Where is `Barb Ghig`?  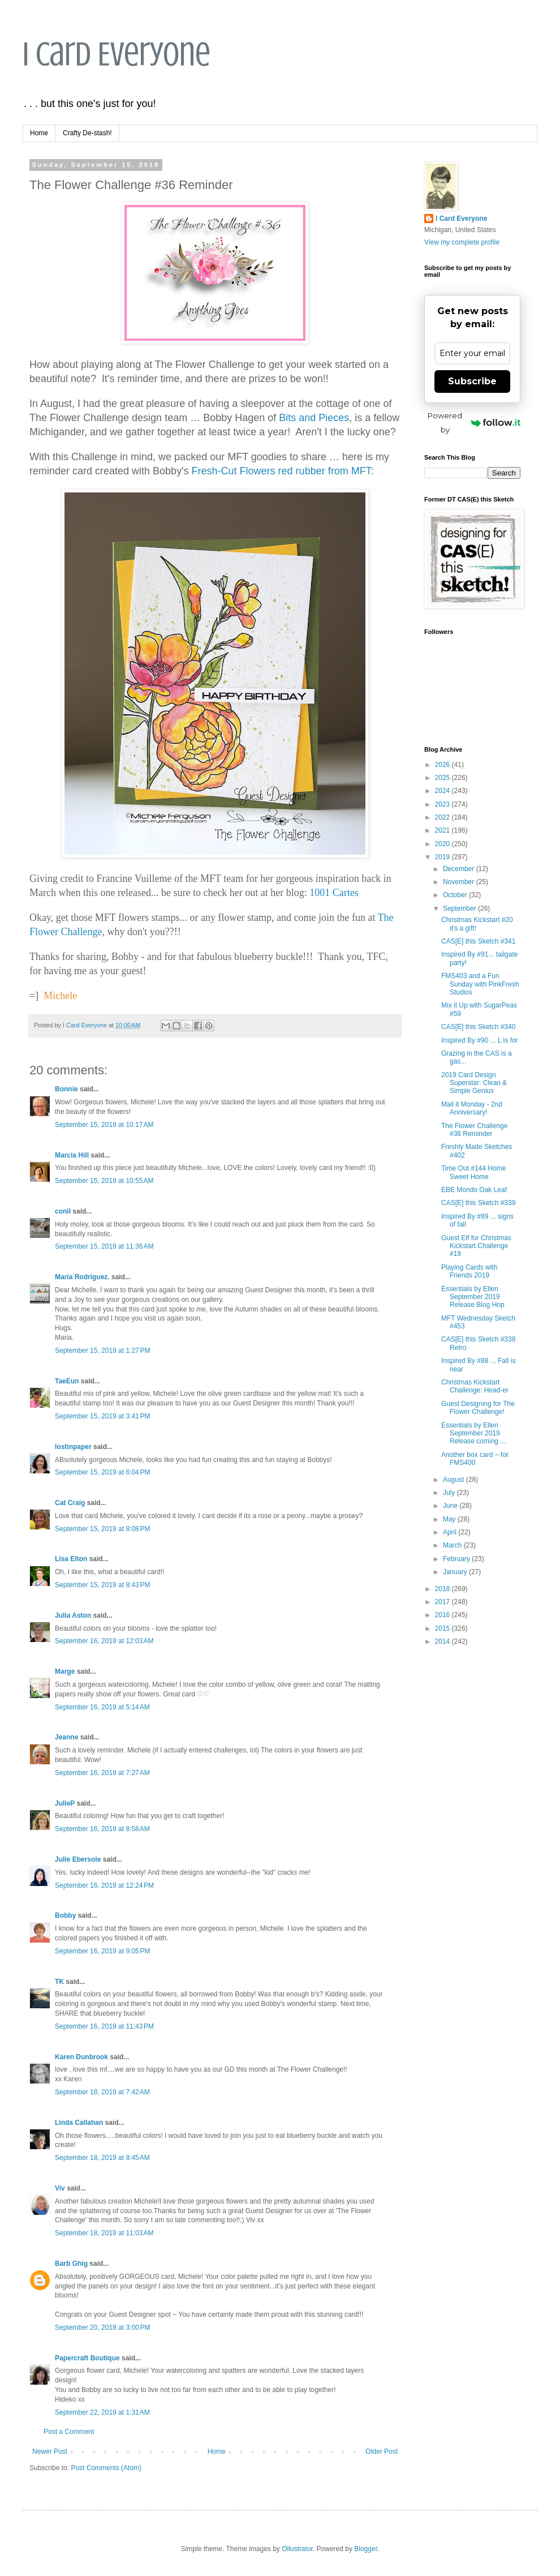 Barb Ghig is located at coordinates (71, 2264).